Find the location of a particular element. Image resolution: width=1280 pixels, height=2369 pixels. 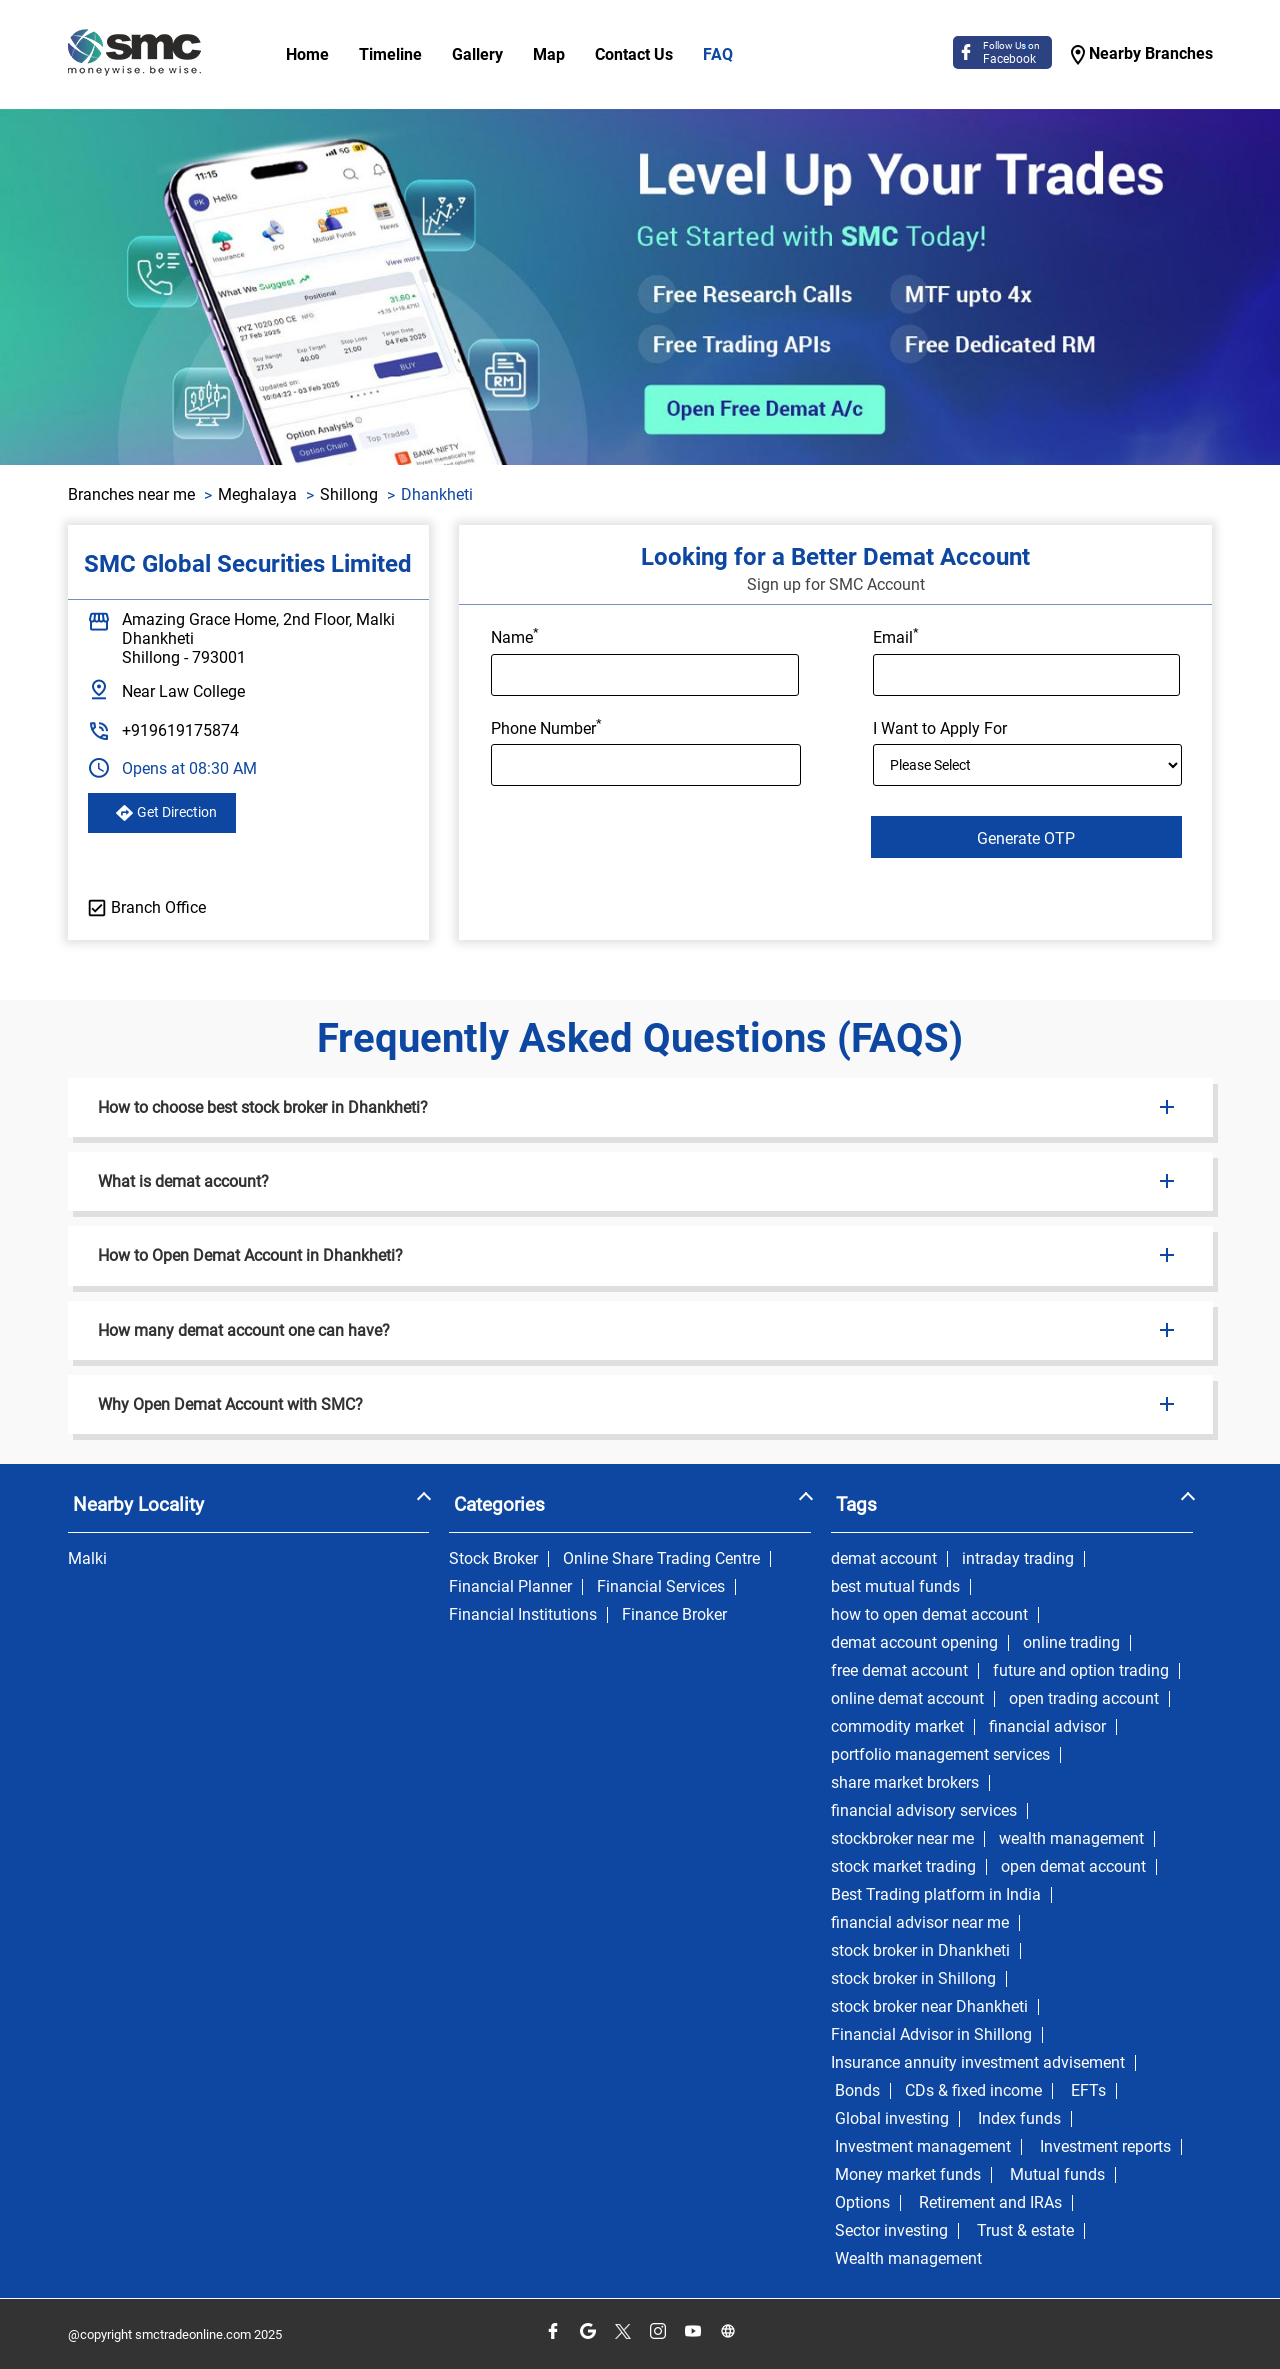

Meghalaya is located at coordinates (257, 494).